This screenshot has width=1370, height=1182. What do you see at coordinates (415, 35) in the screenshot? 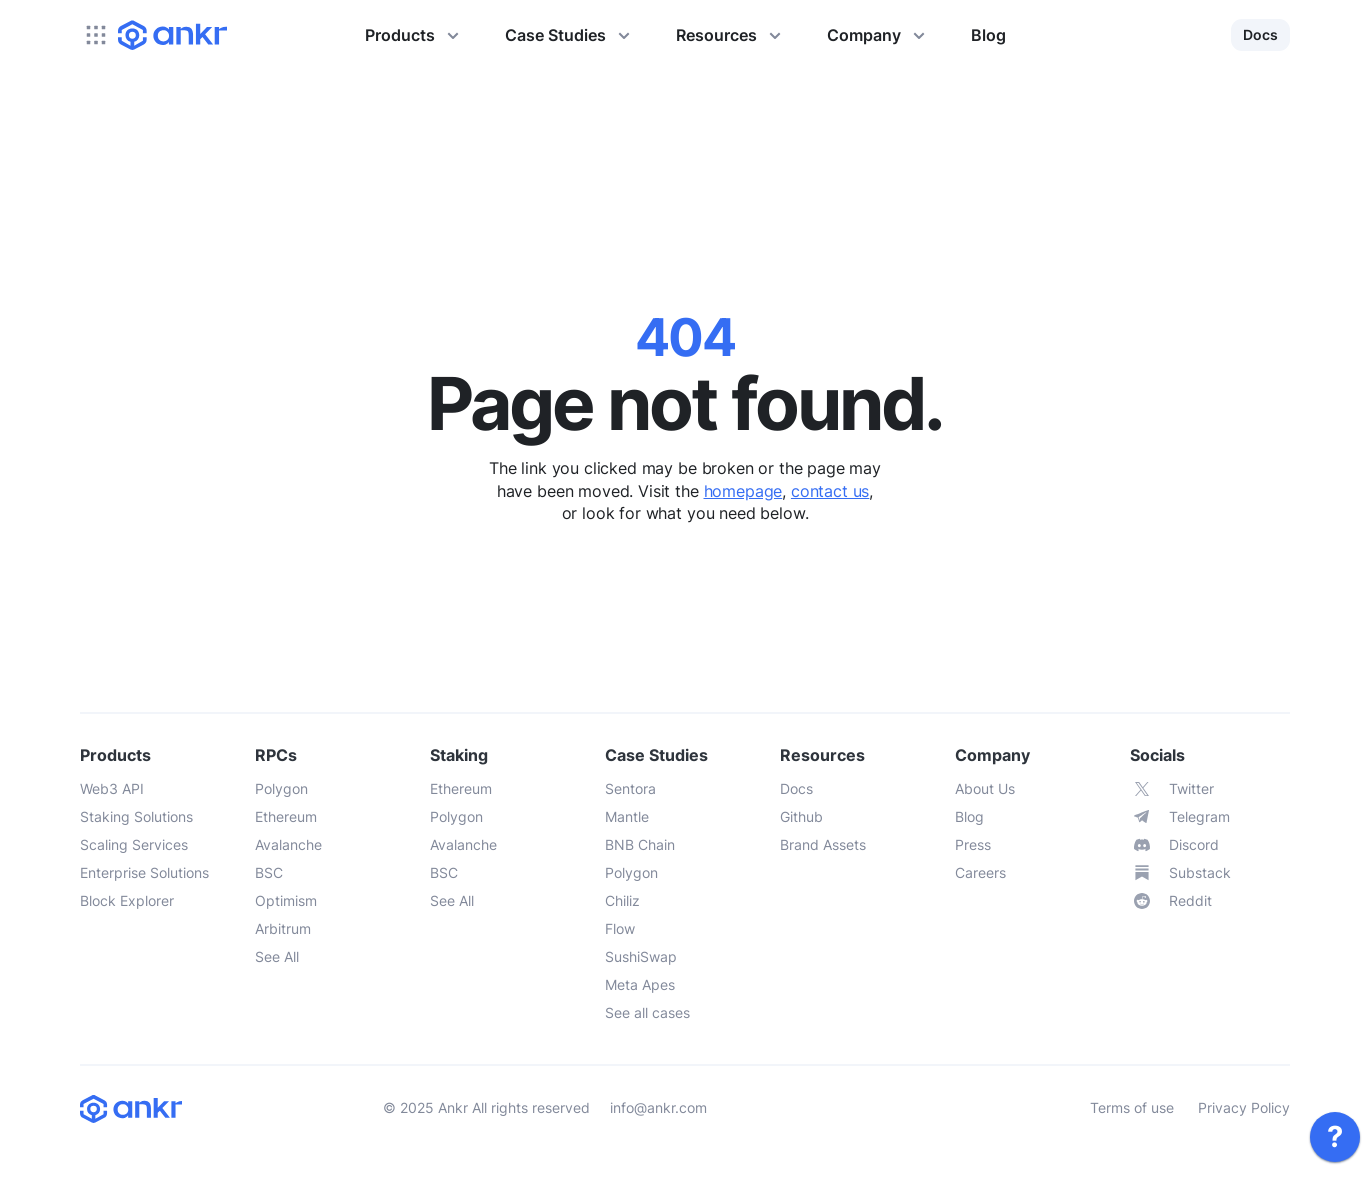
I see `Products` at bounding box center [415, 35].